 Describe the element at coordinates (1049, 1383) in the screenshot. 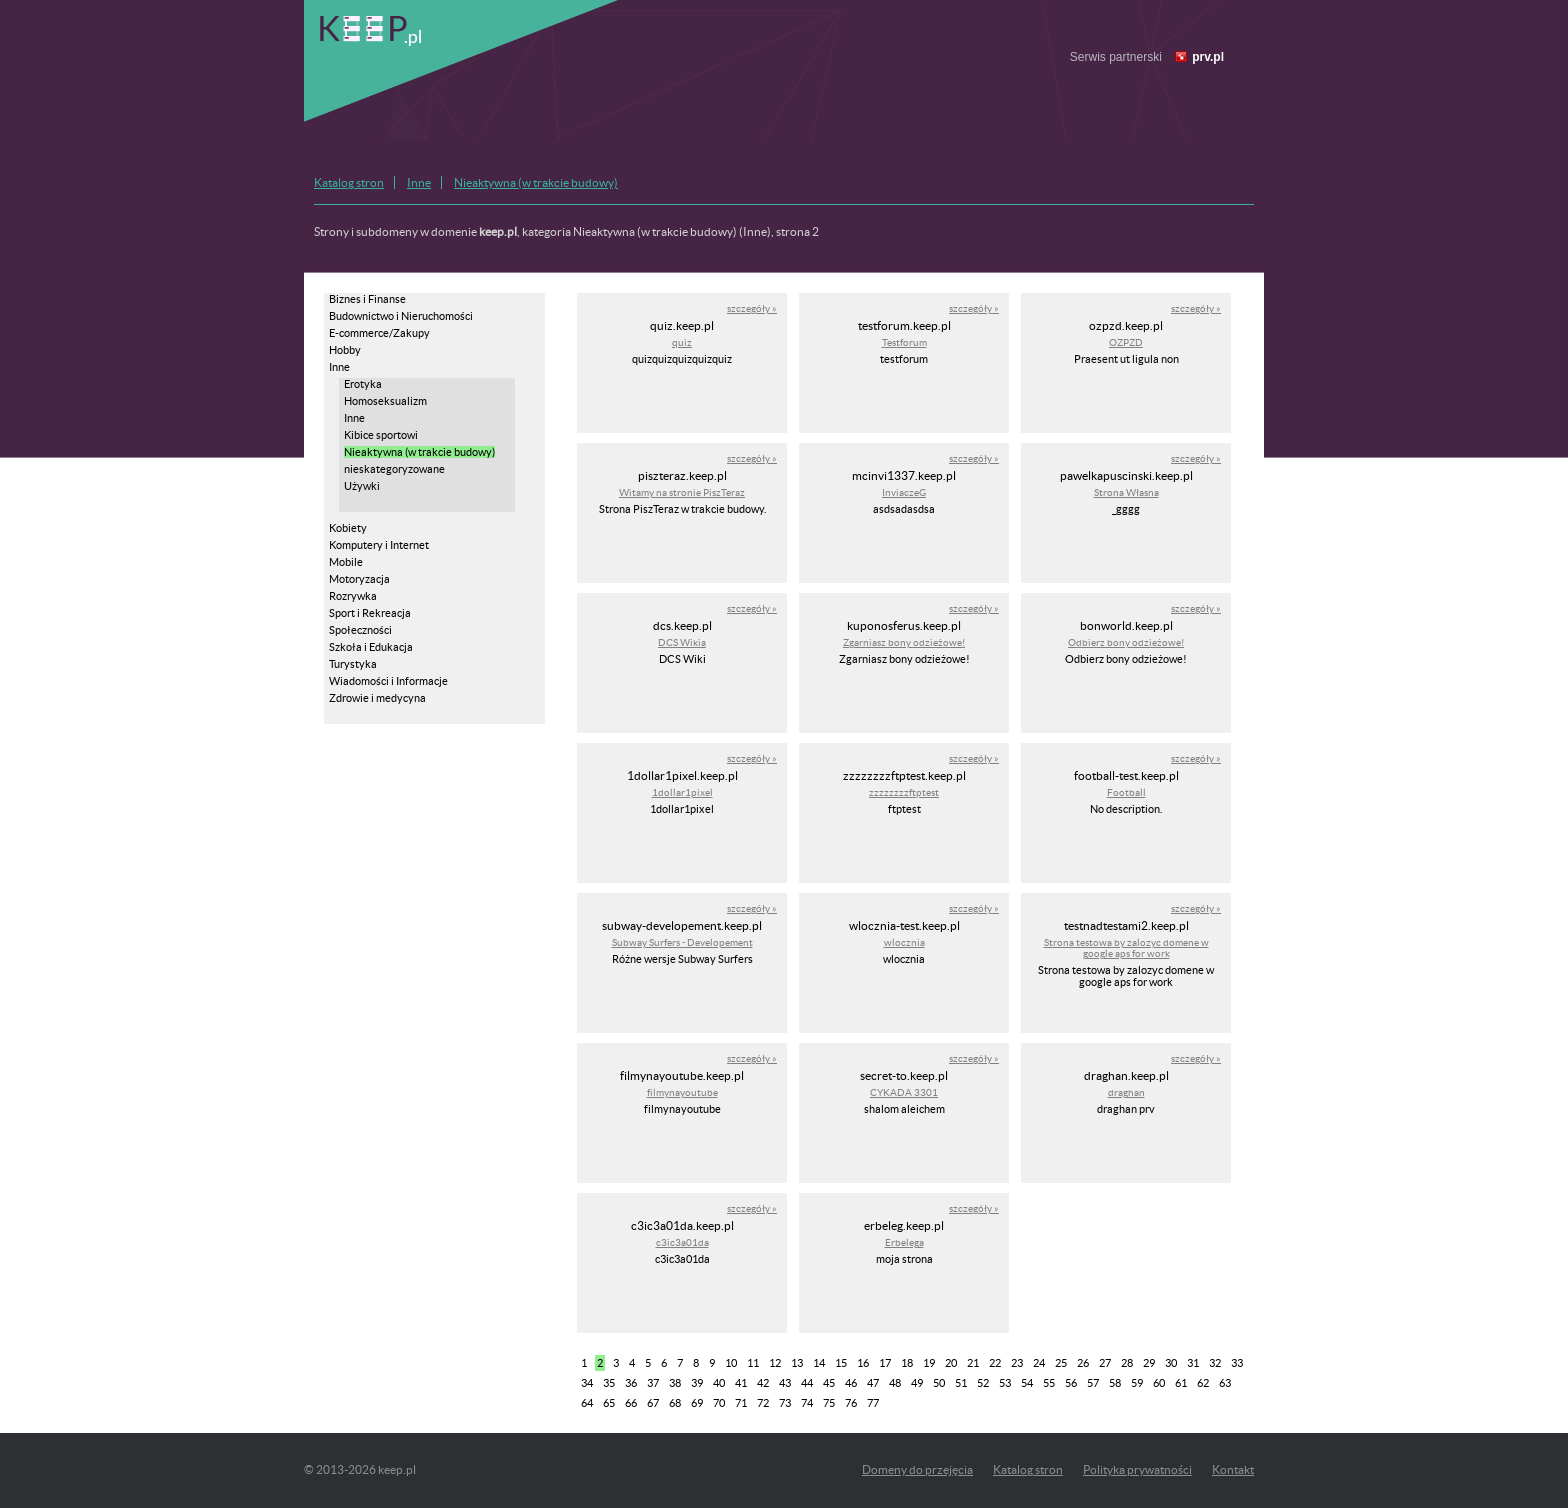

I see `55` at that location.